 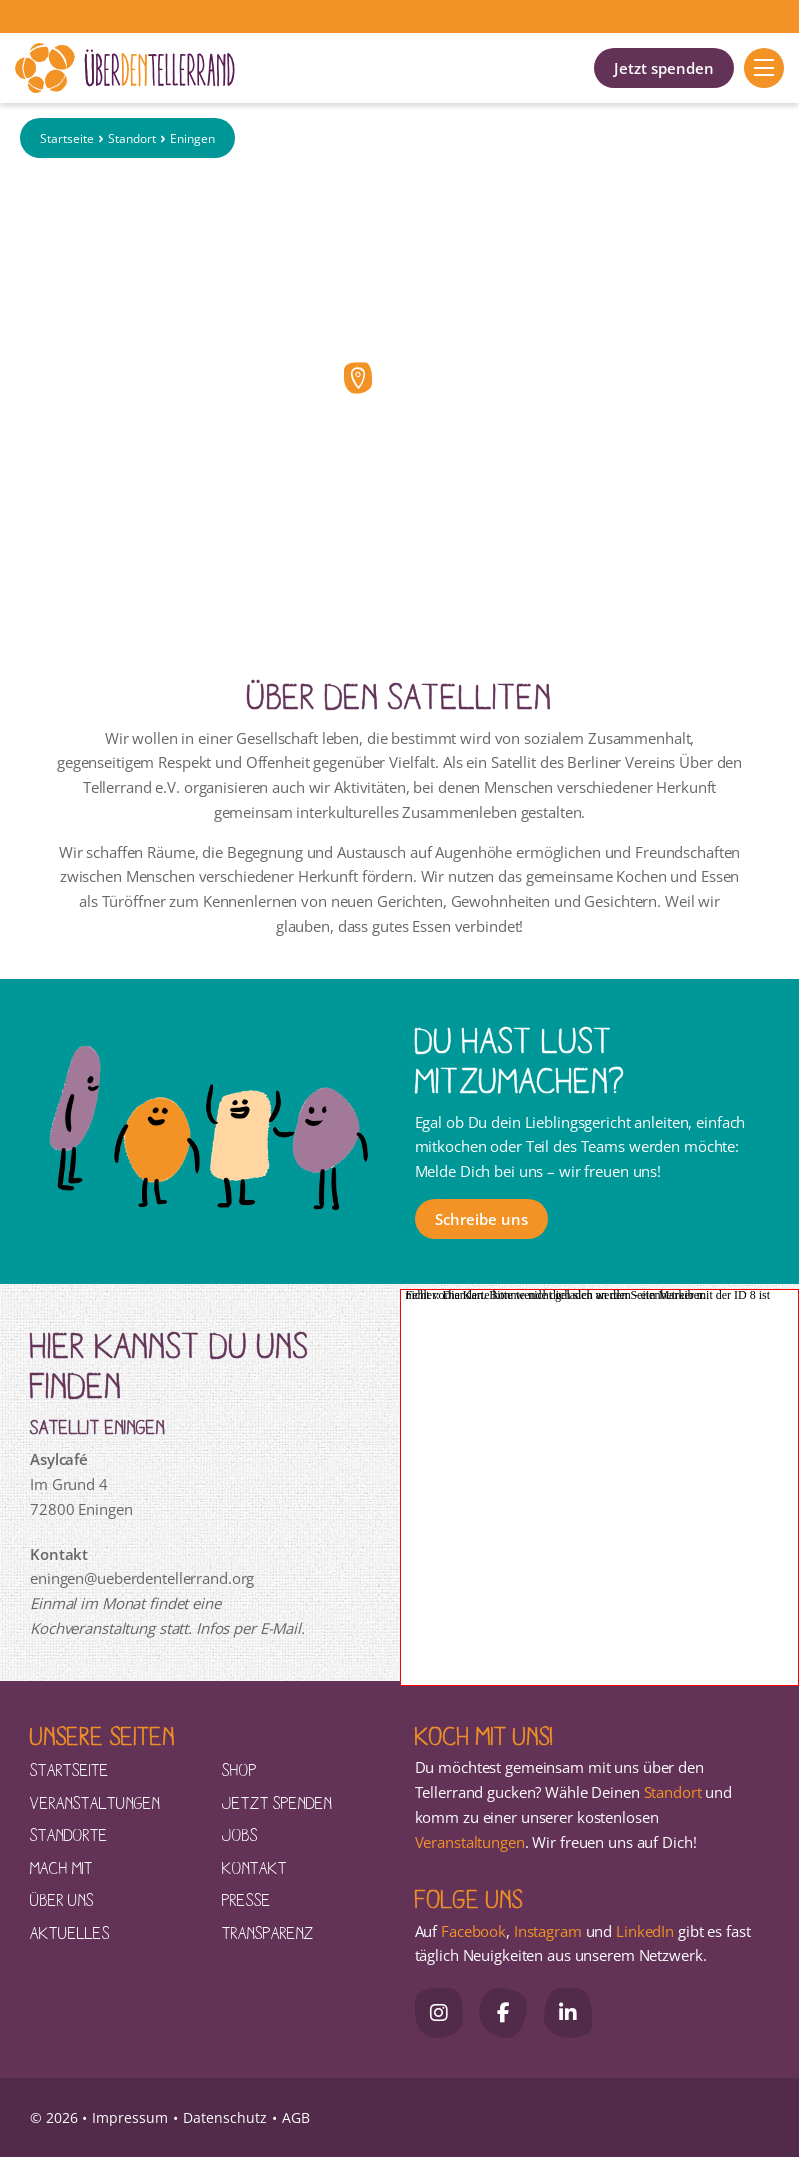 I want to click on Mach mit, so click(x=61, y=1867).